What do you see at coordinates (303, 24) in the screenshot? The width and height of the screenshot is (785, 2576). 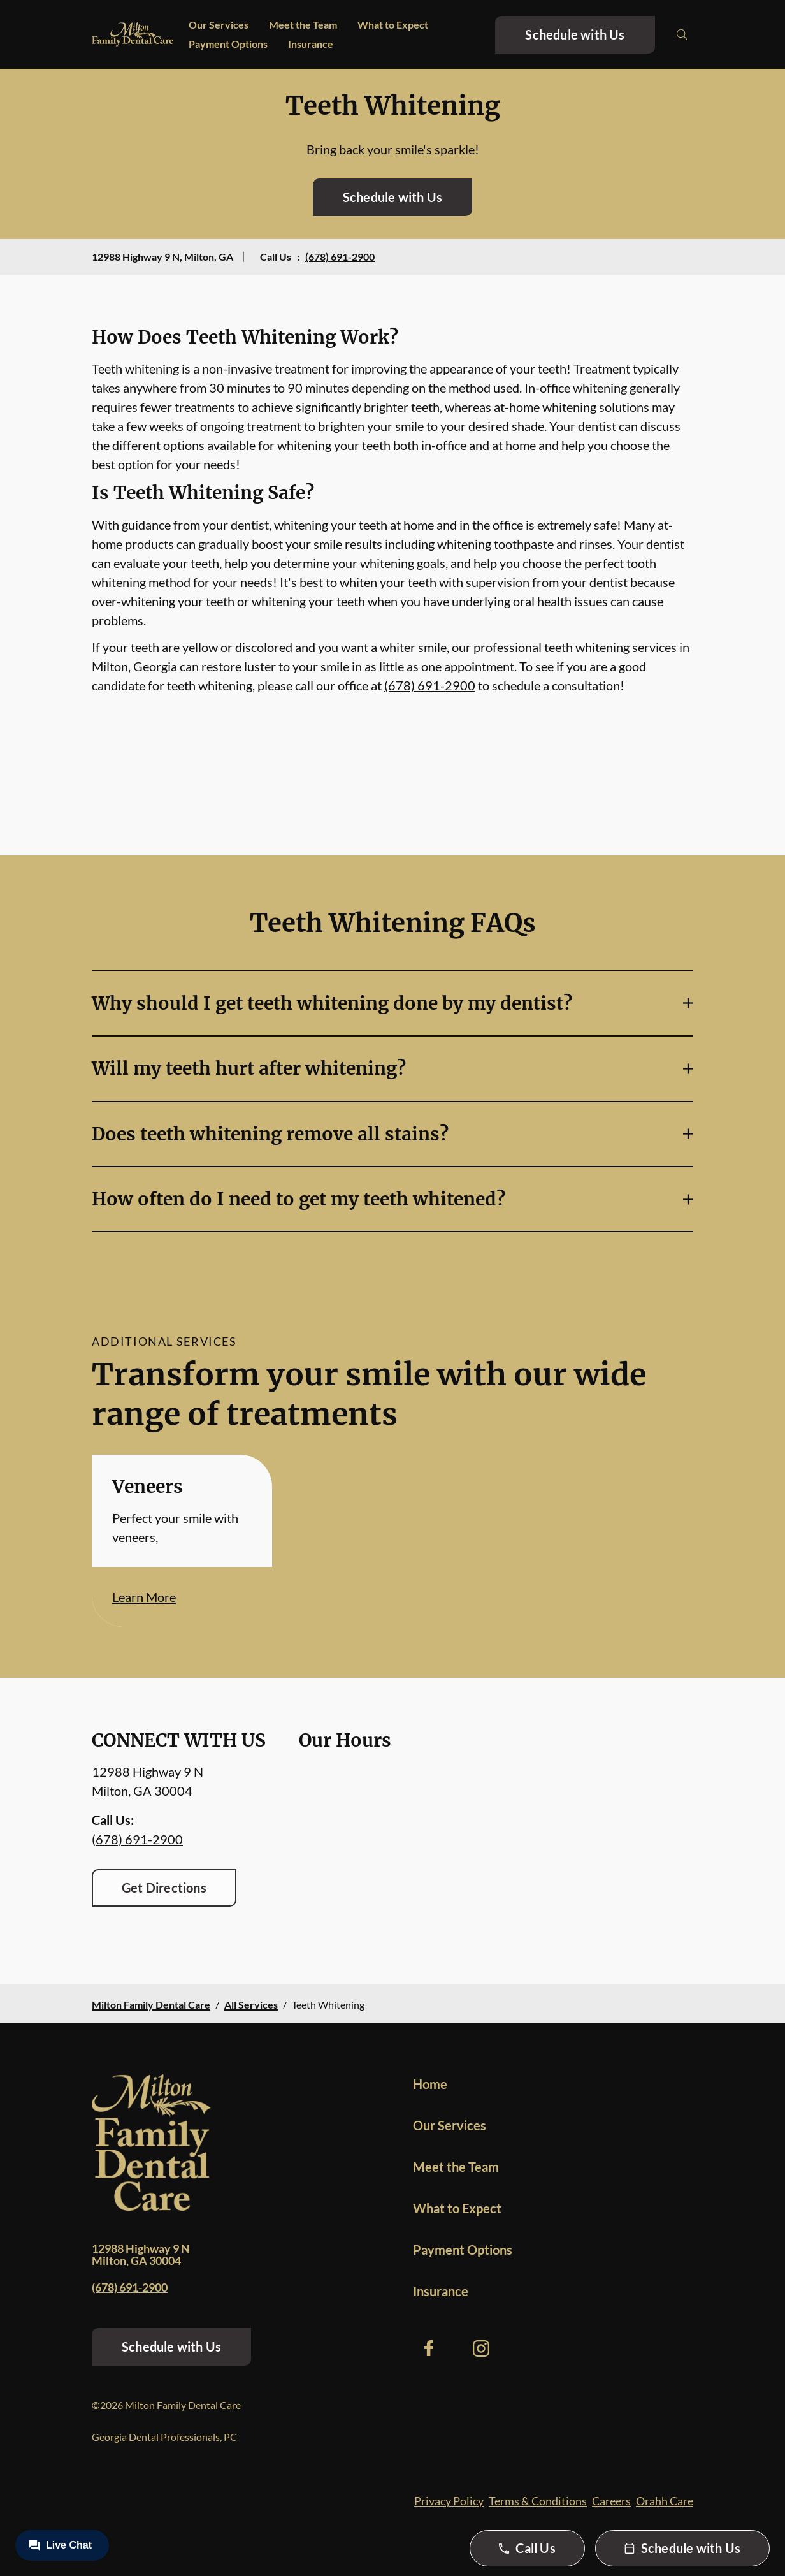 I see `Meet the Team` at bounding box center [303, 24].